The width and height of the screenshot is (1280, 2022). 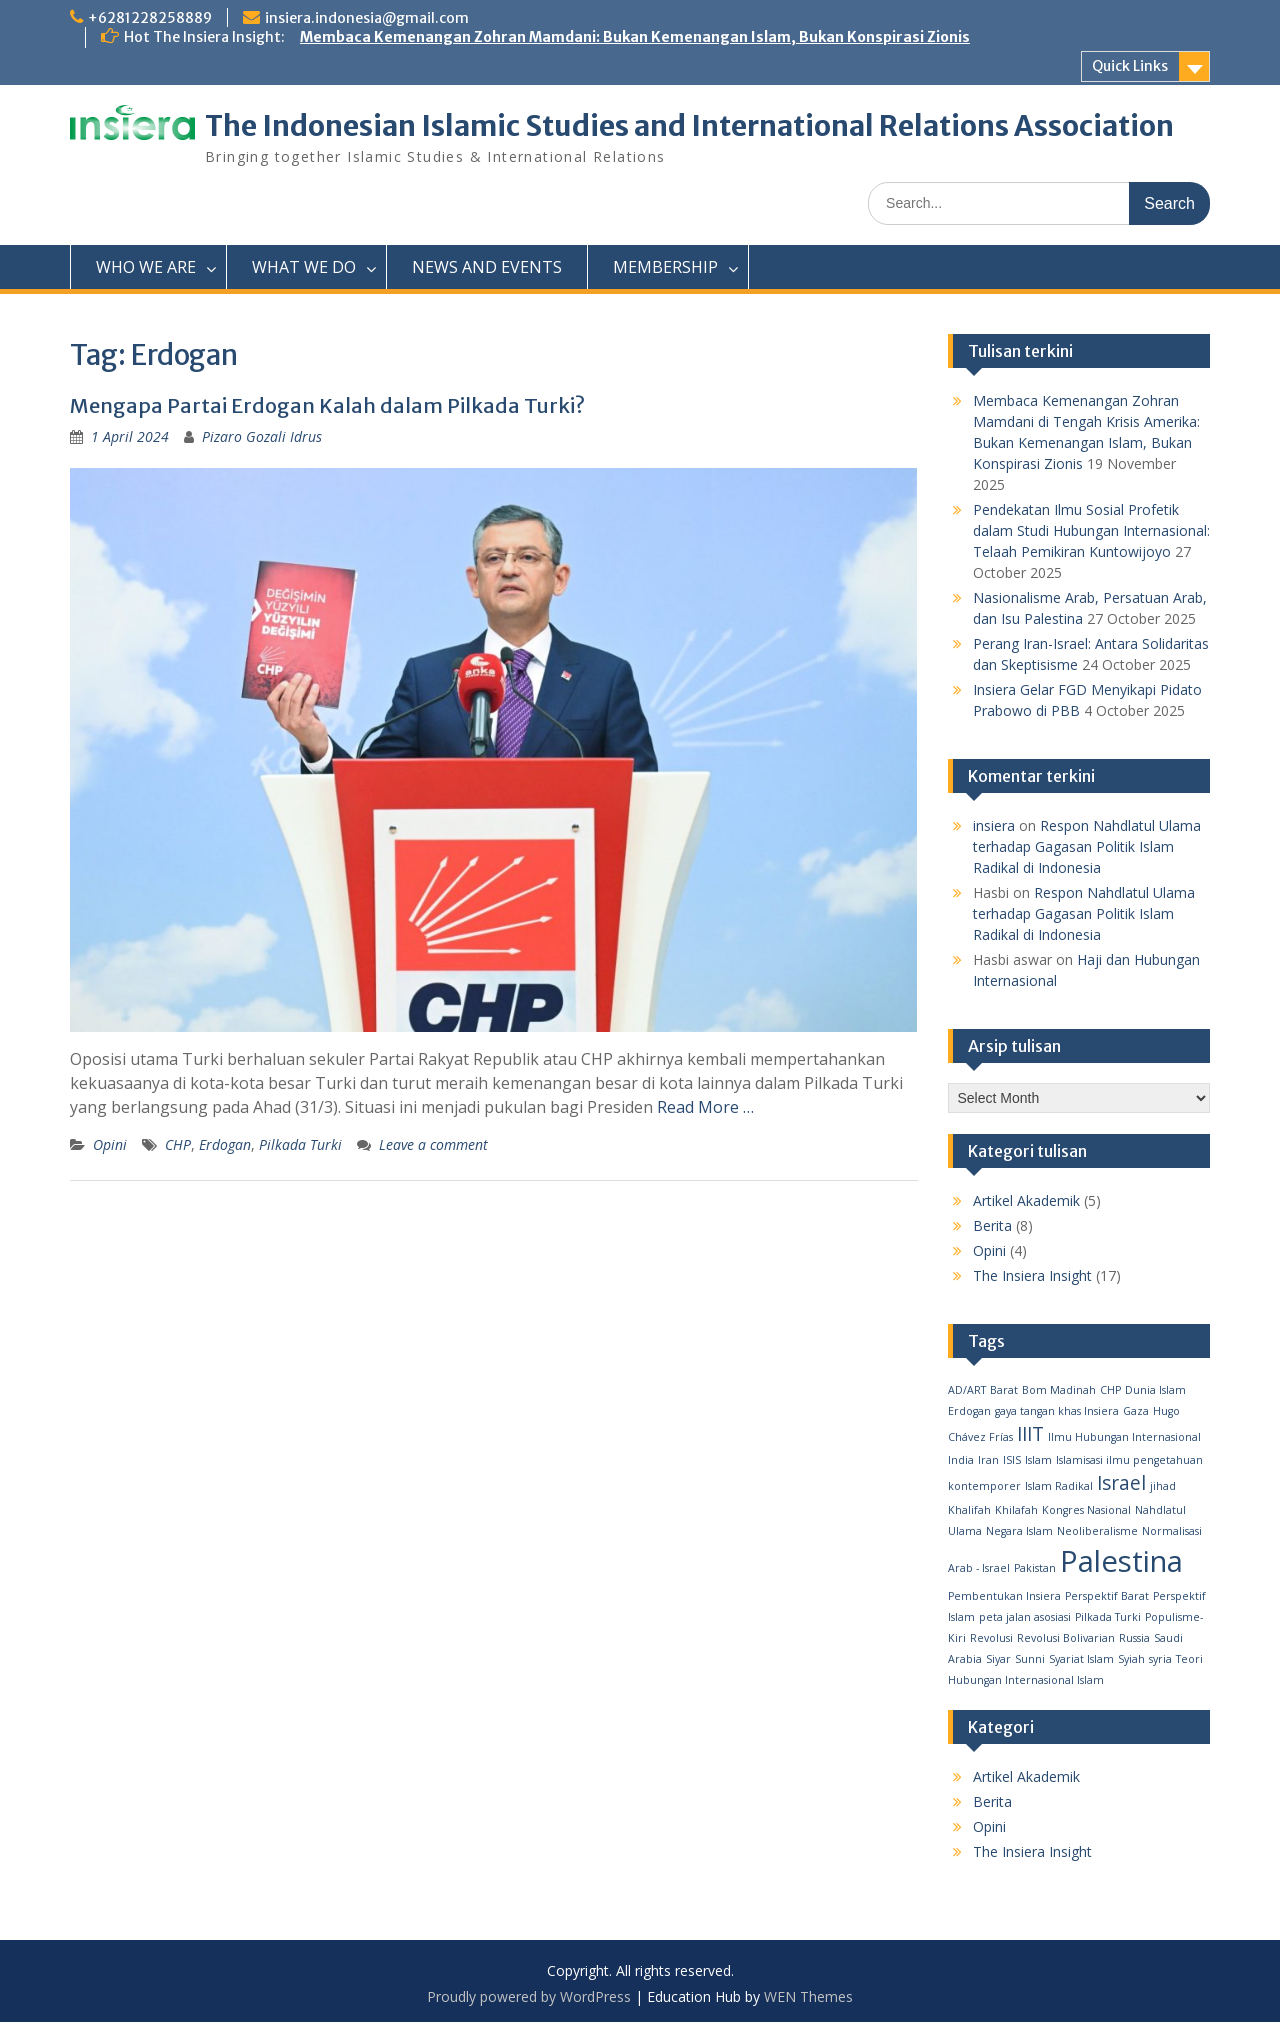 What do you see at coordinates (1059, 1390) in the screenshot?
I see `Bom Madinah [Bom Madinah (1 item)]` at bounding box center [1059, 1390].